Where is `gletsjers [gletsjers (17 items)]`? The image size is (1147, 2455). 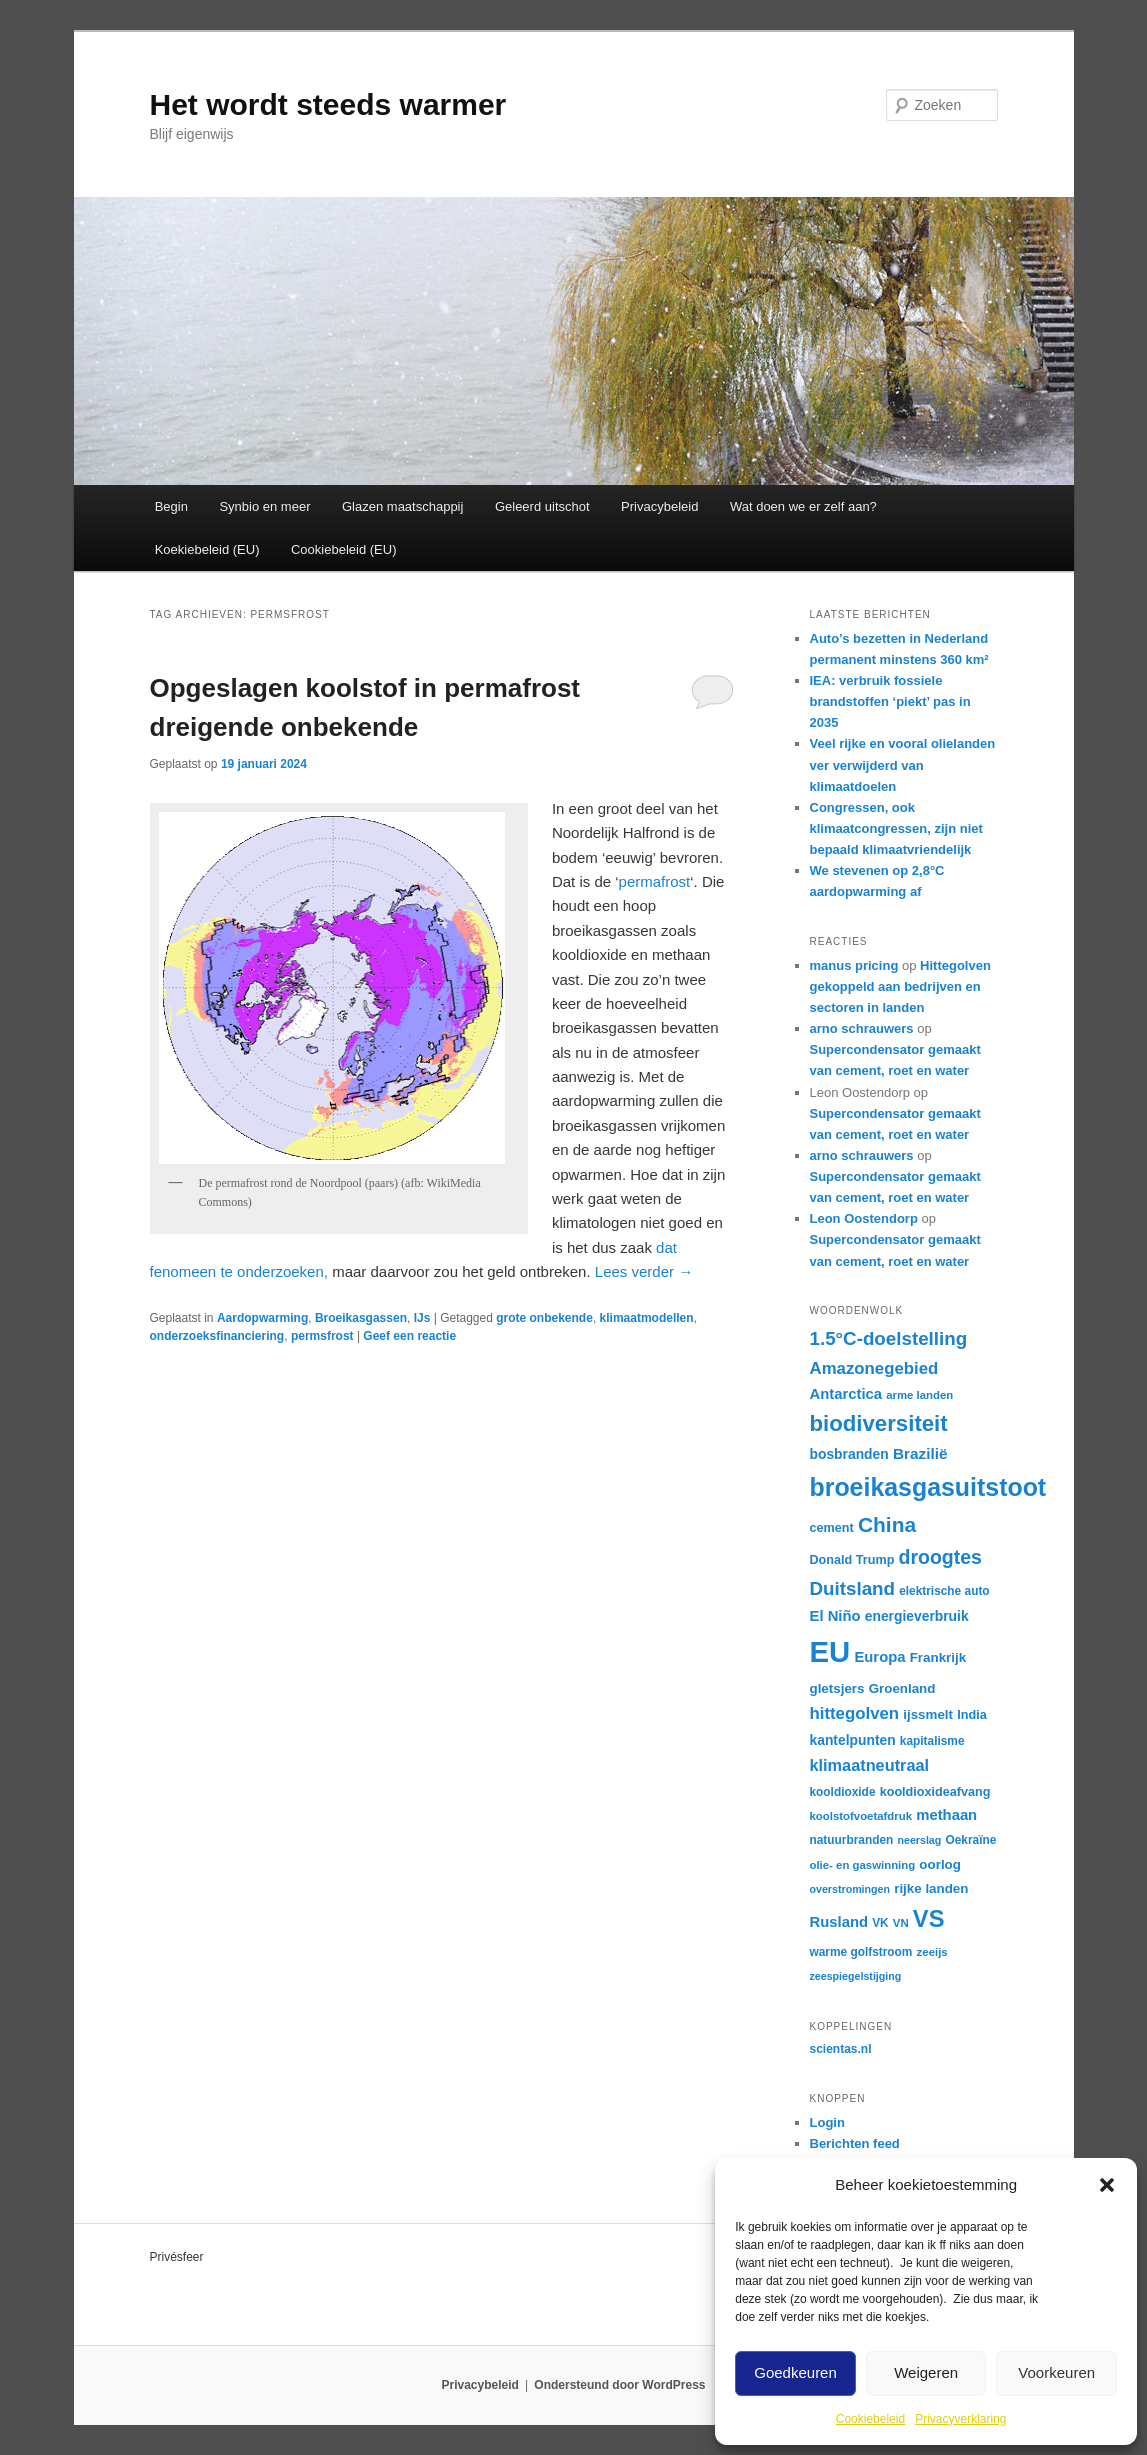 gletsjers [gletsjers (17 items)] is located at coordinates (837, 1688).